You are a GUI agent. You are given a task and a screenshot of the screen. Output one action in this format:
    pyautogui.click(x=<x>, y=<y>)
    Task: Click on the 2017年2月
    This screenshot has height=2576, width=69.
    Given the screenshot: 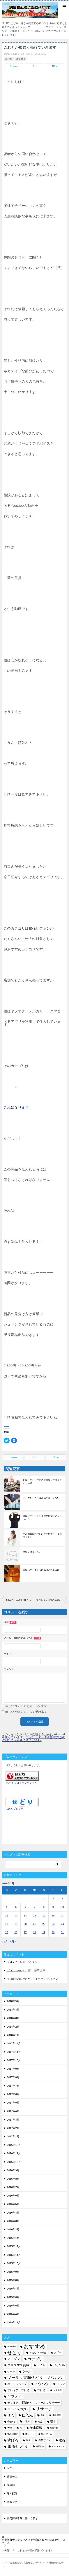 What is the action you would take?
    pyautogui.click(x=13, y=2128)
    